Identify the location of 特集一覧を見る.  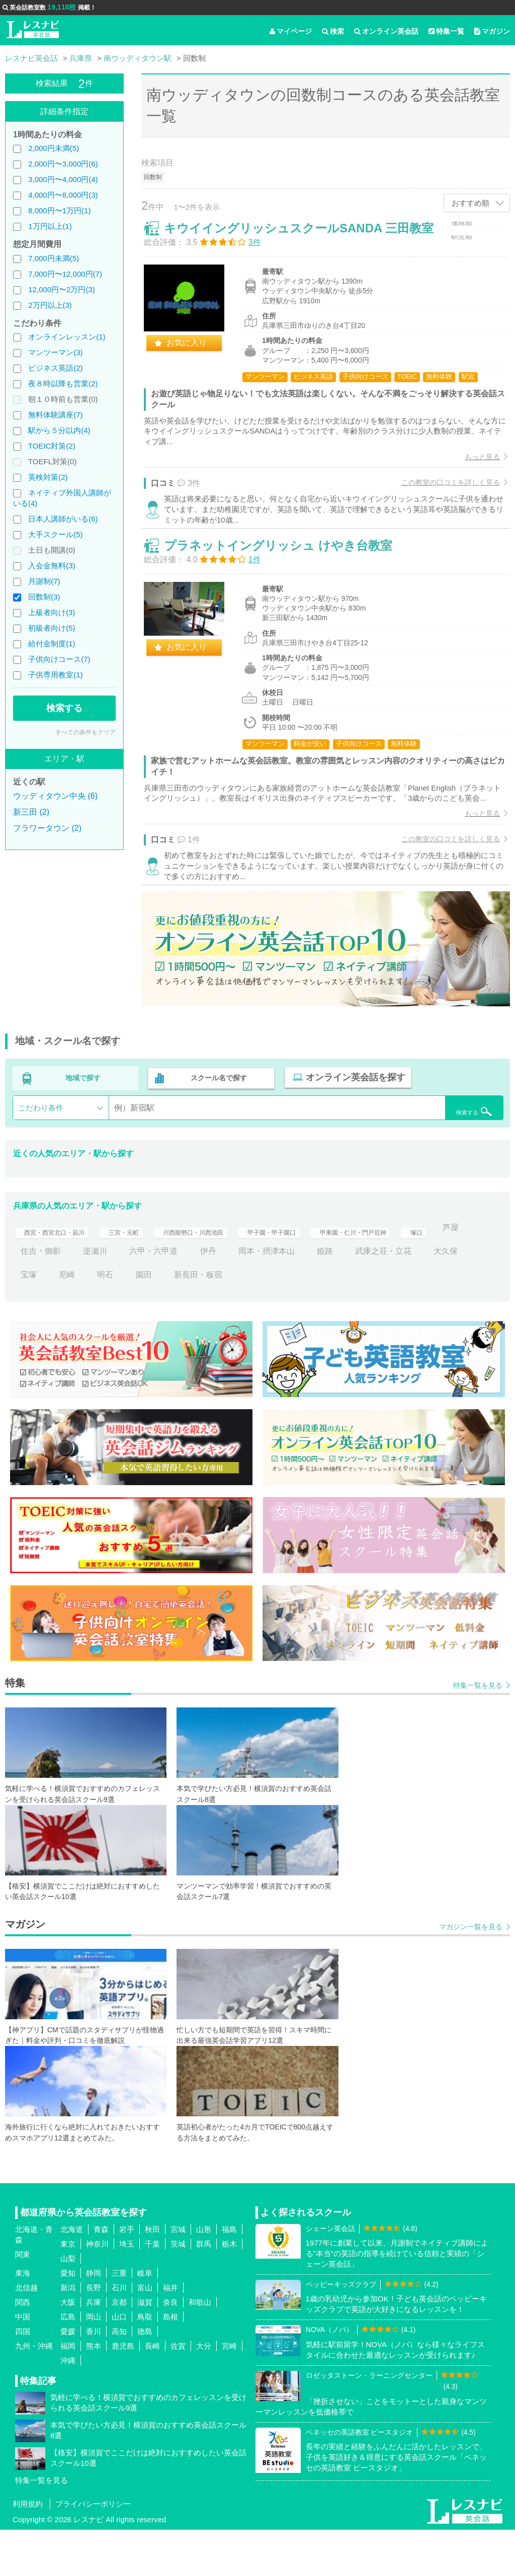
(477, 1732).